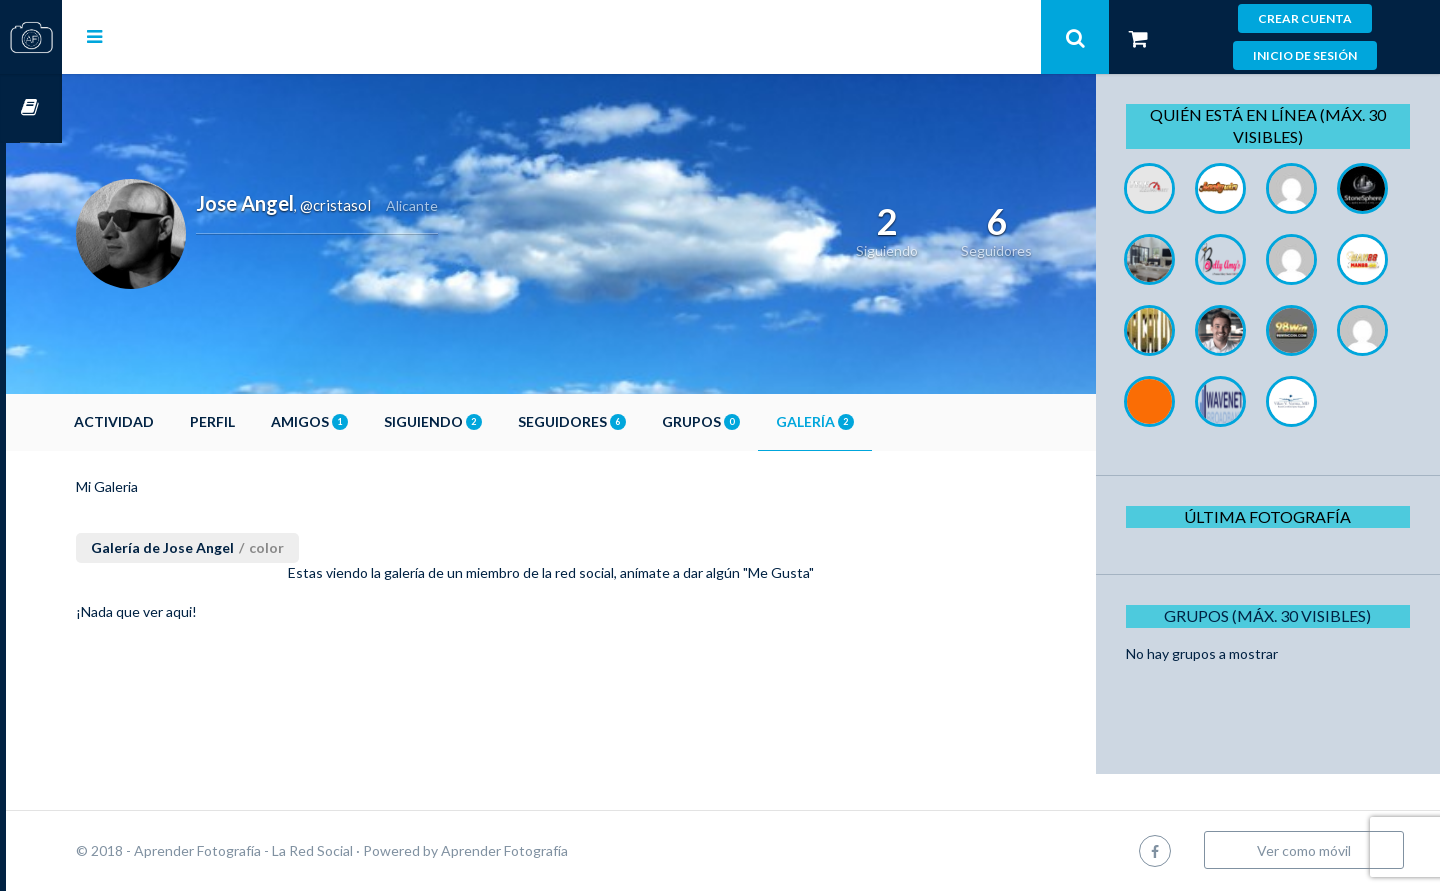 This screenshot has height=891, width=1440. I want to click on Perfil, so click(268, 421).